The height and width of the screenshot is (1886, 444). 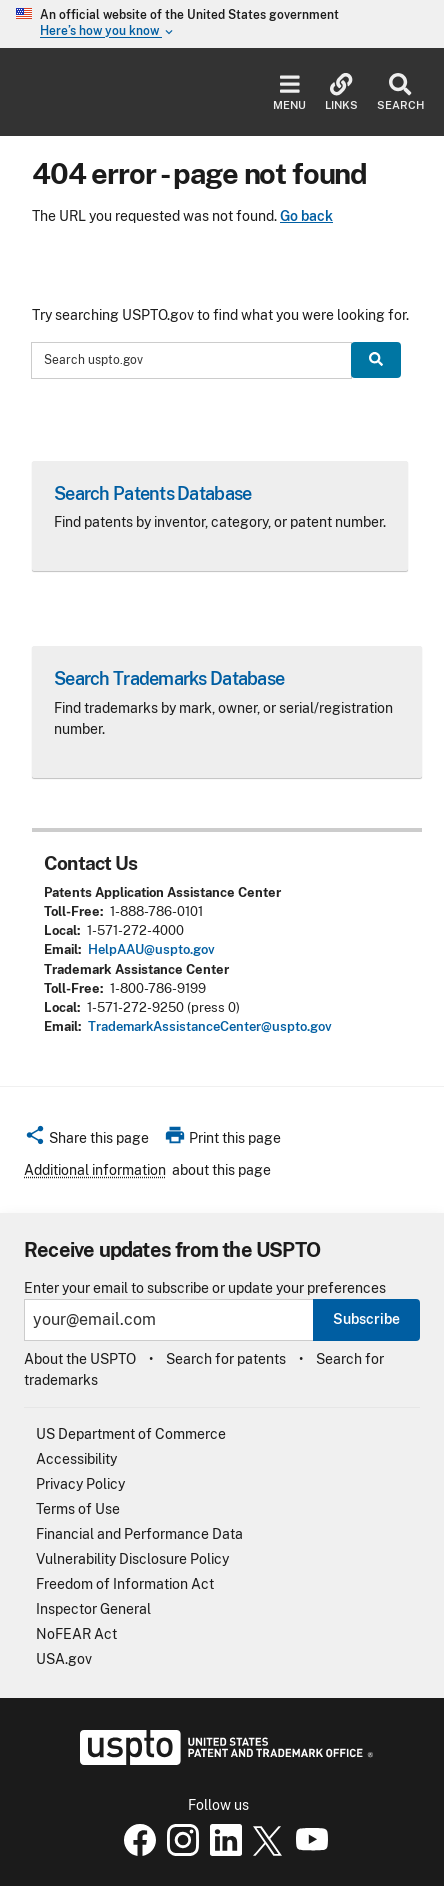 I want to click on NoFEAR Act, so click(x=76, y=1634).